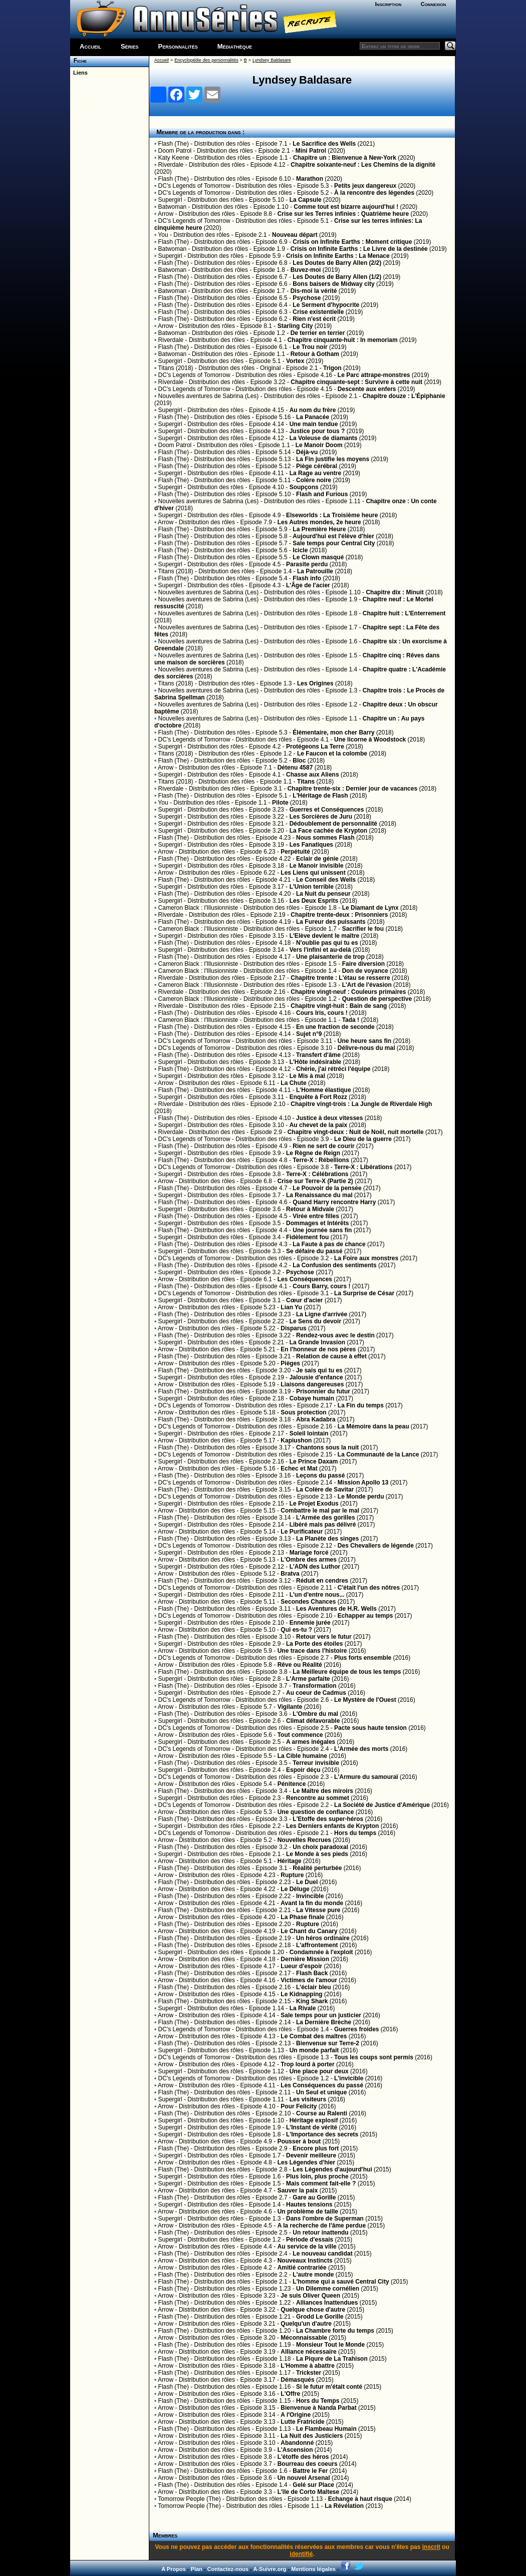  What do you see at coordinates (311, 2155) in the screenshot?
I see `Devenir meilleure` at bounding box center [311, 2155].